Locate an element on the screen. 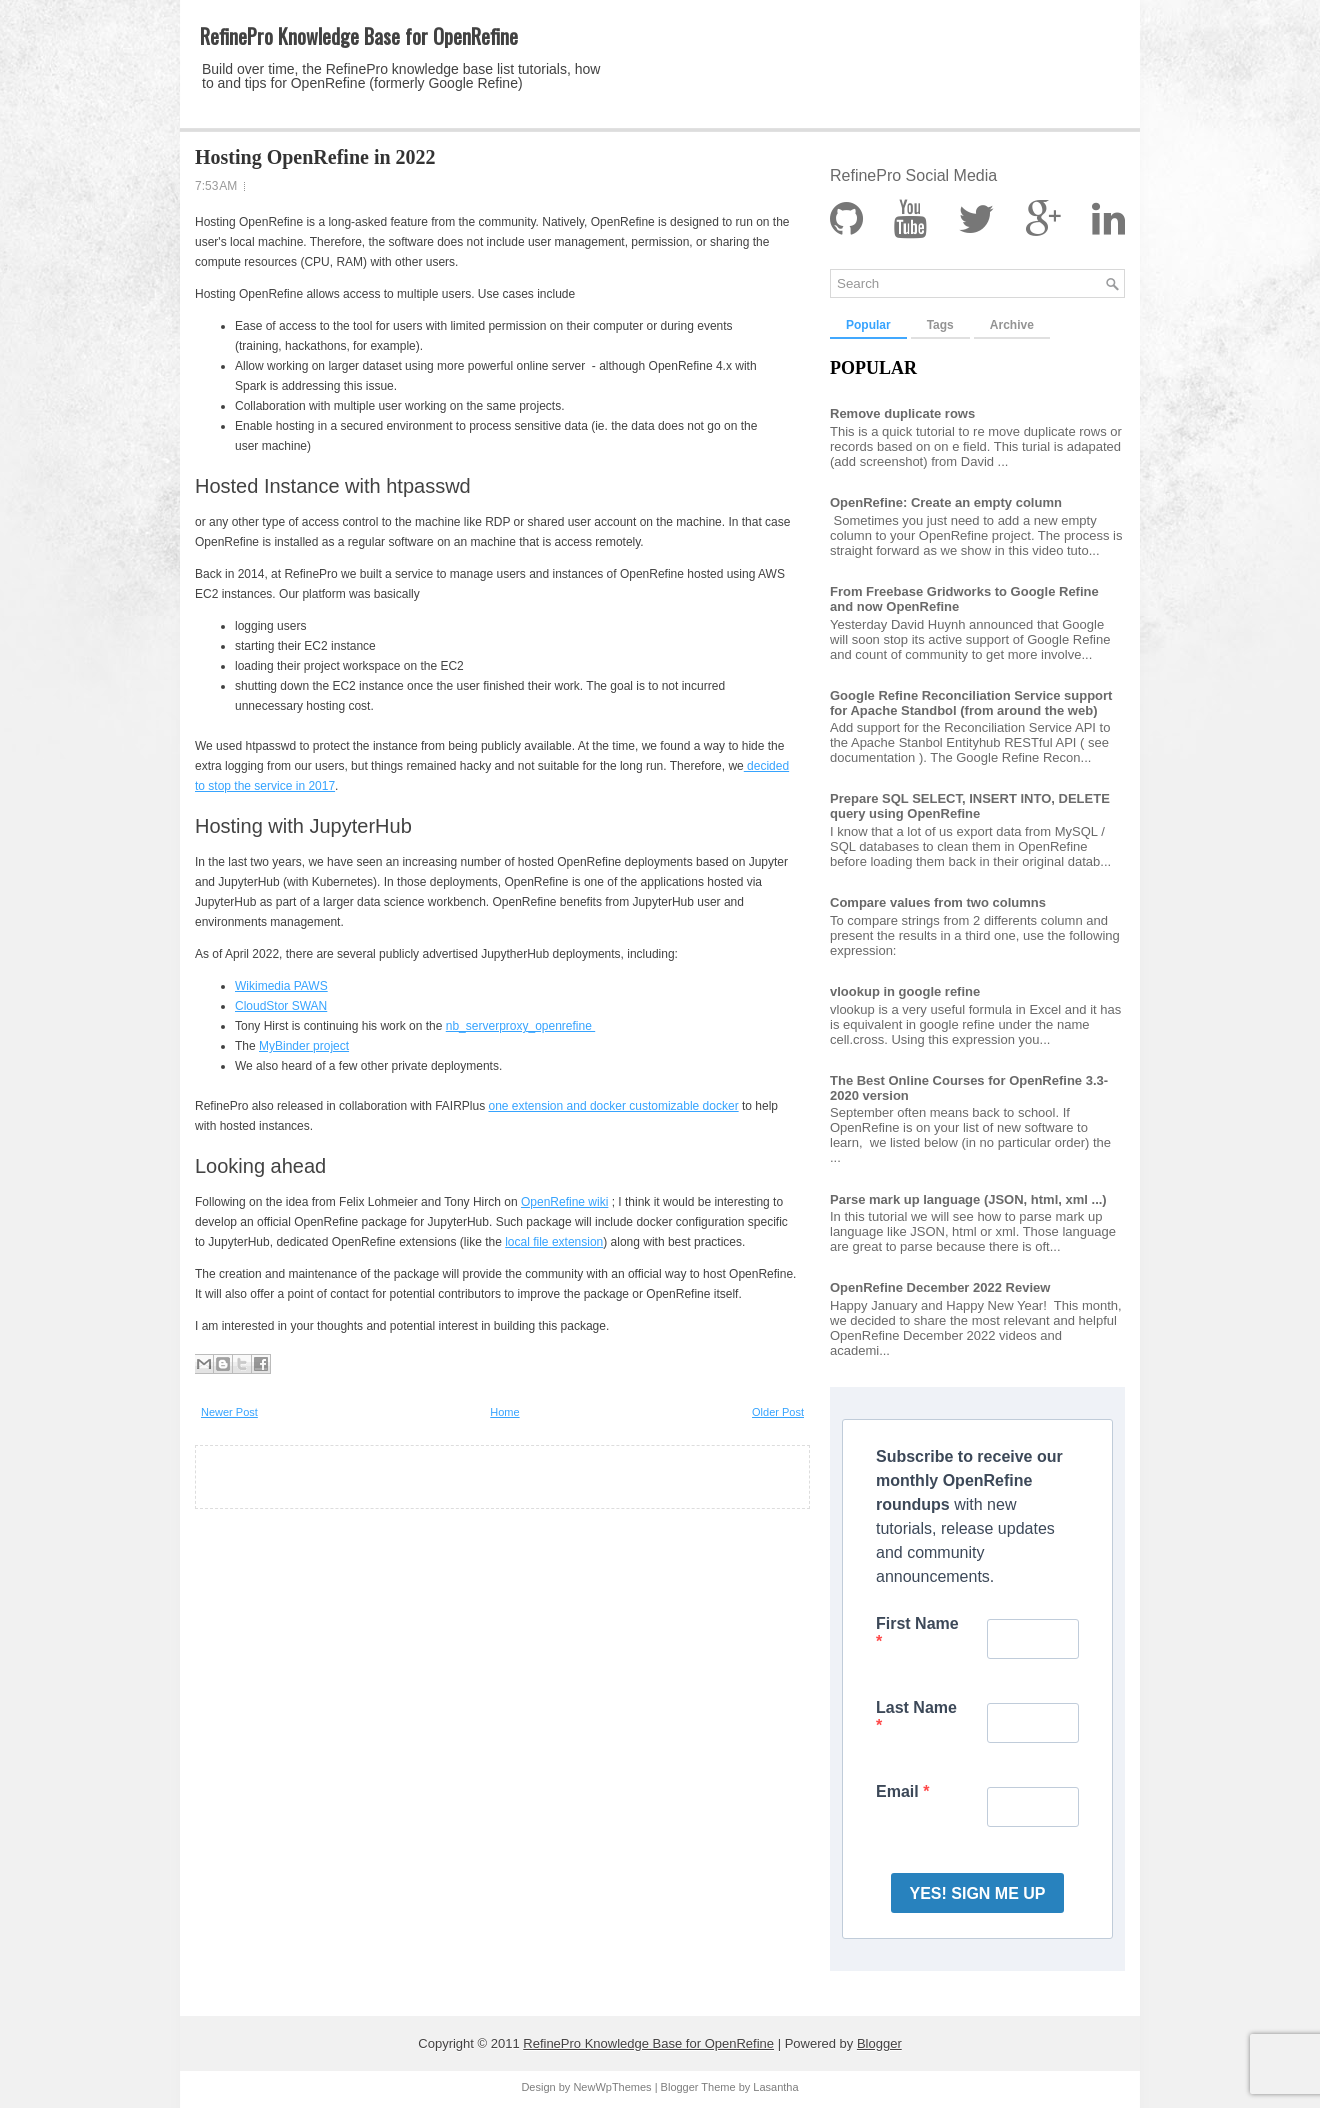 The width and height of the screenshot is (1320, 2108). YES! SIGN ME UP is located at coordinates (977, 1893).